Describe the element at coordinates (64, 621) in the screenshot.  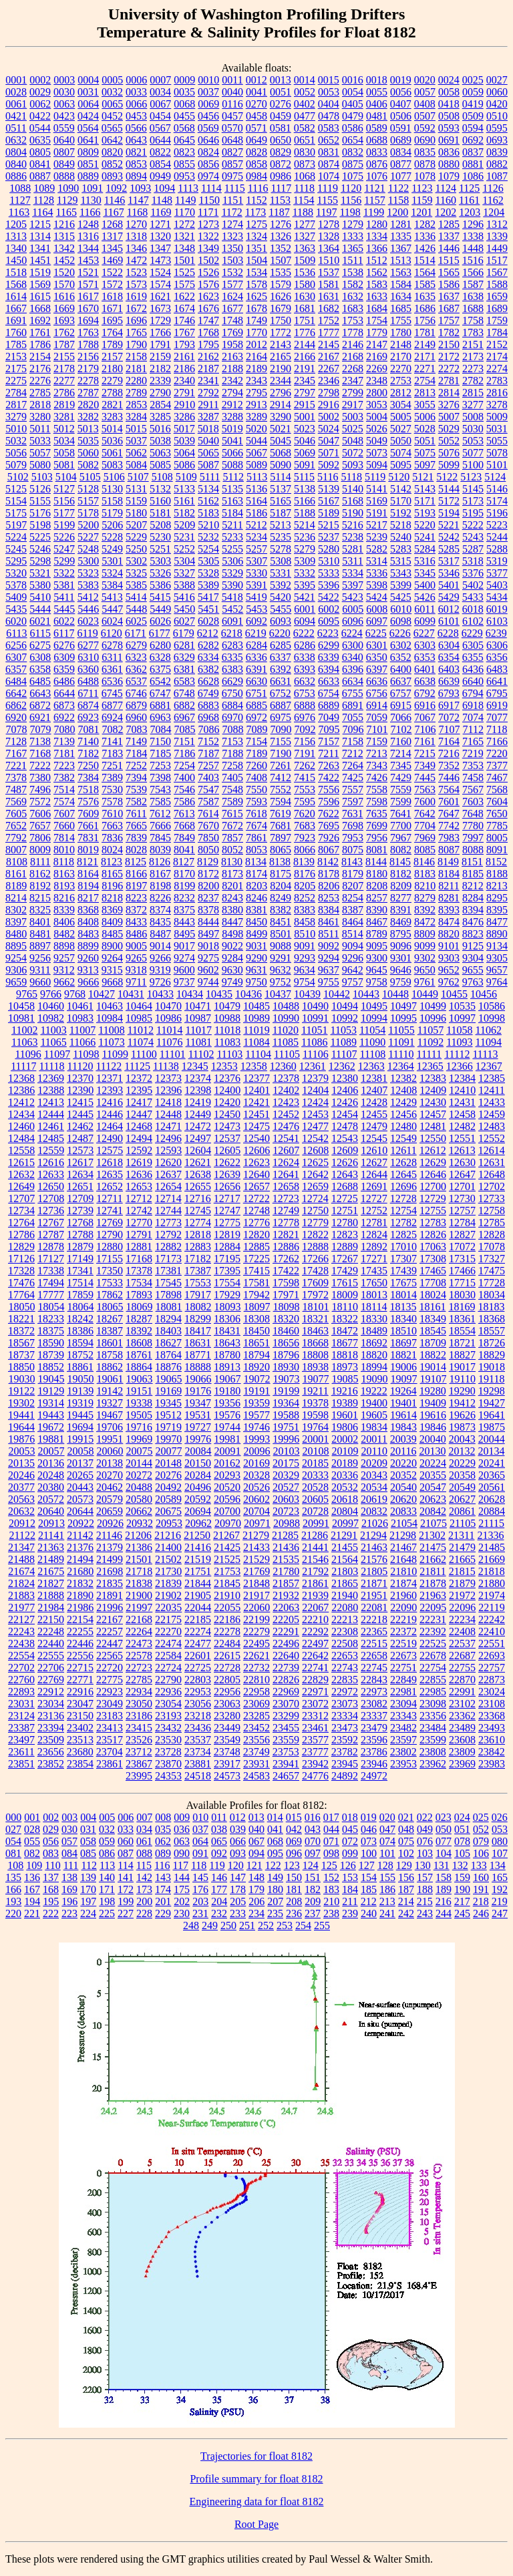
I see `6022` at that location.